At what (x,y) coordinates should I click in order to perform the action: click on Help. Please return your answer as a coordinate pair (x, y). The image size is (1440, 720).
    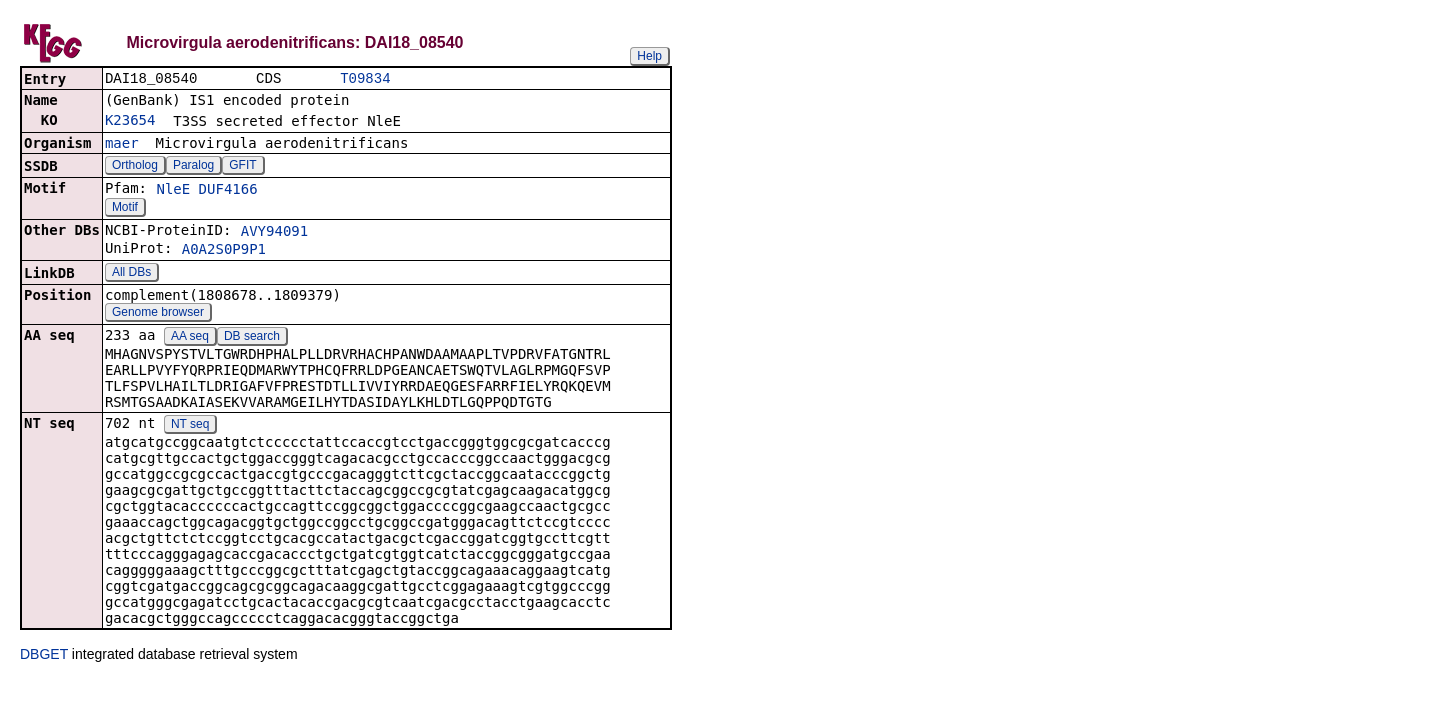
    Looking at the image, I should click on (649, 56).